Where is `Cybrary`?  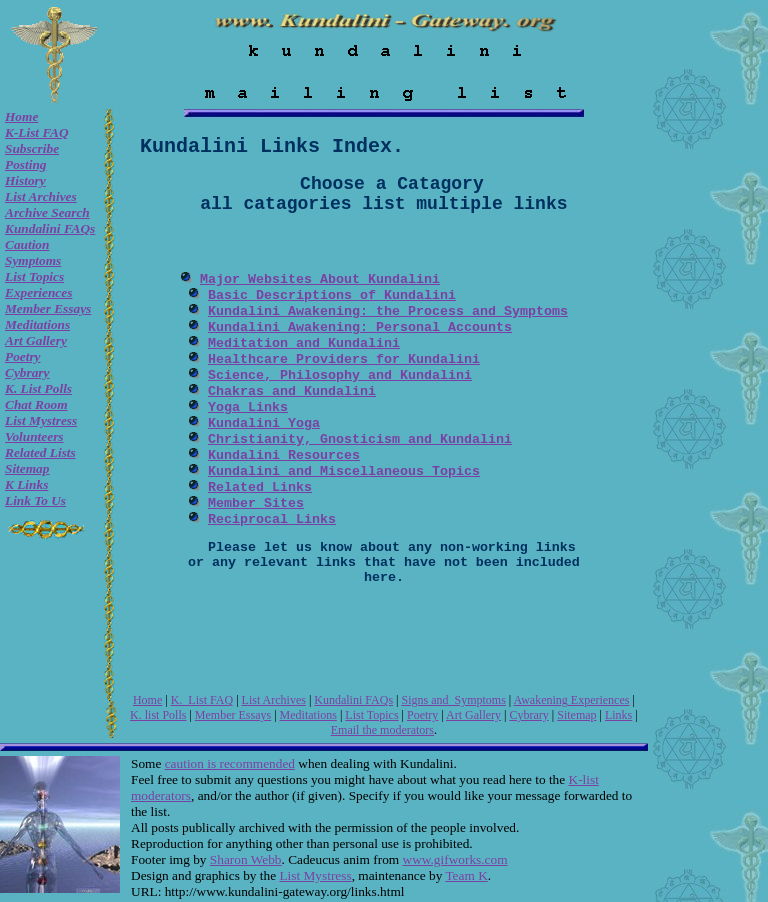
Cybrary is located at coordinates (27, 372).